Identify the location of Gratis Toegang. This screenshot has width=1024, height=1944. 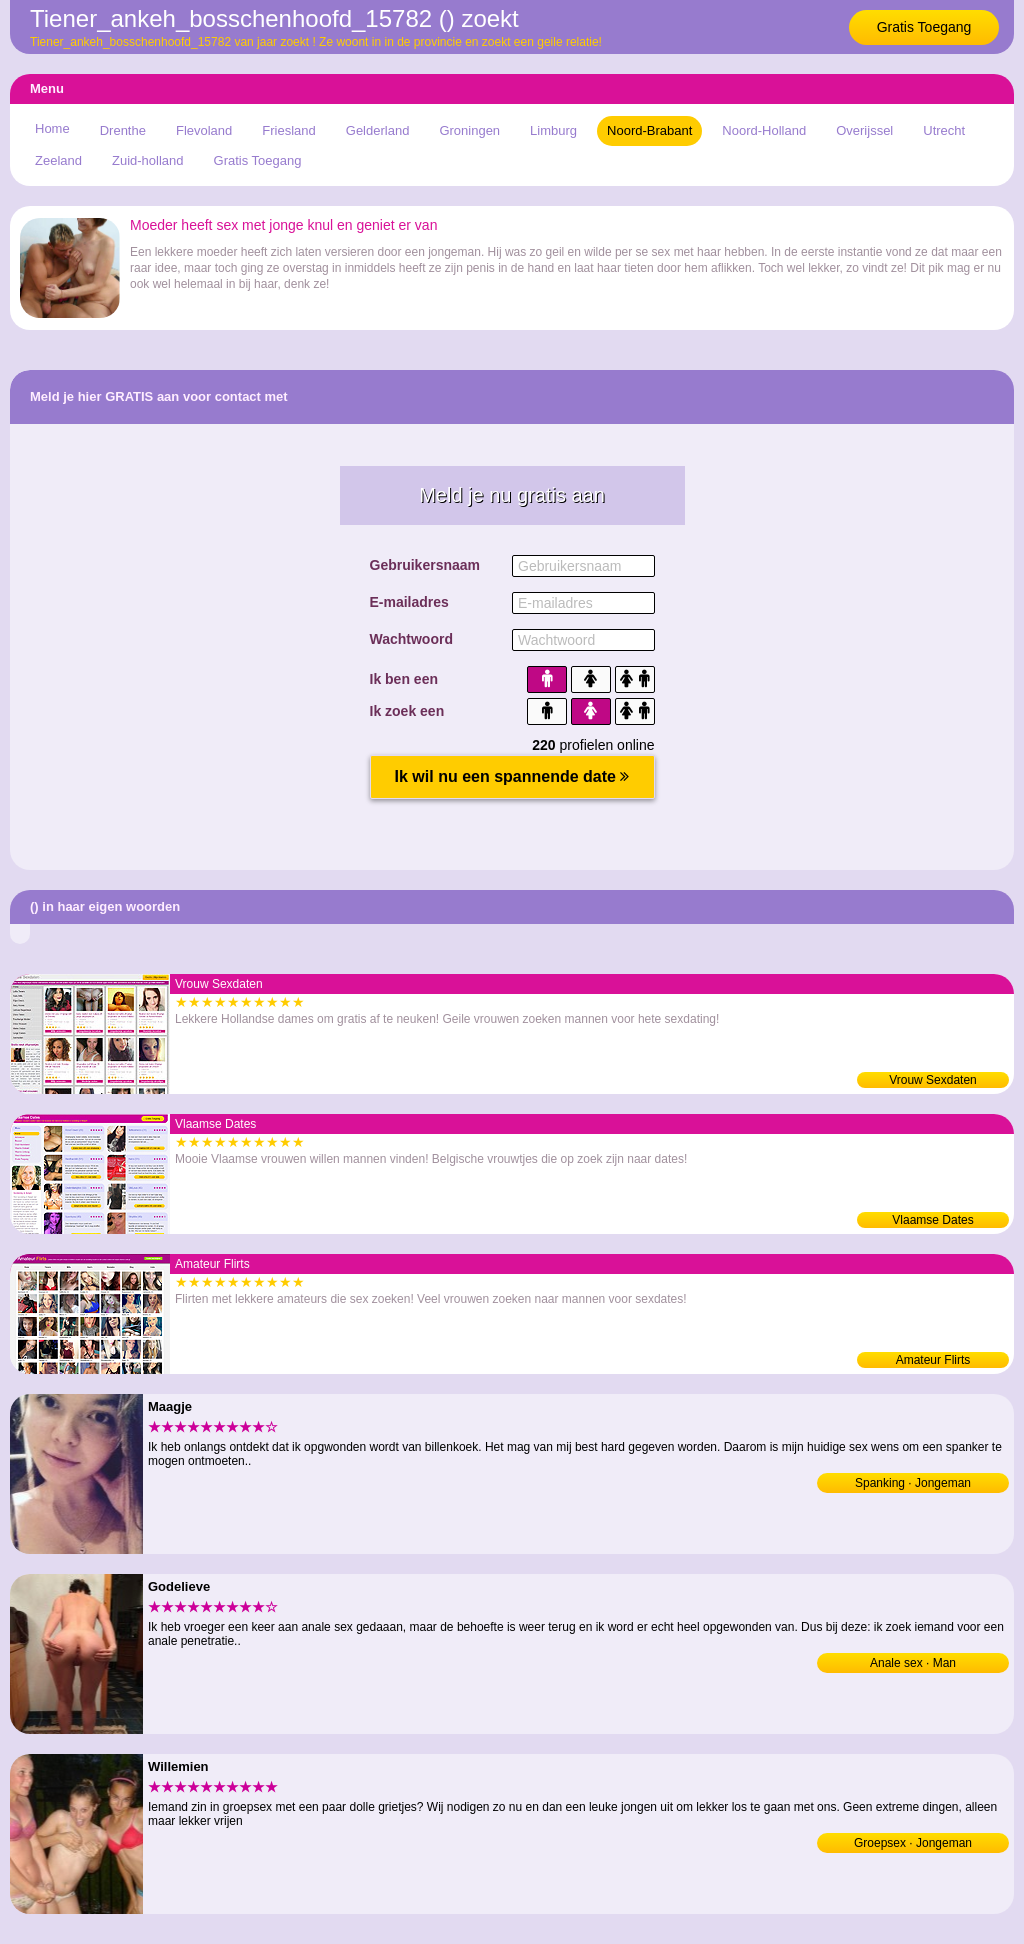
(924, 27).